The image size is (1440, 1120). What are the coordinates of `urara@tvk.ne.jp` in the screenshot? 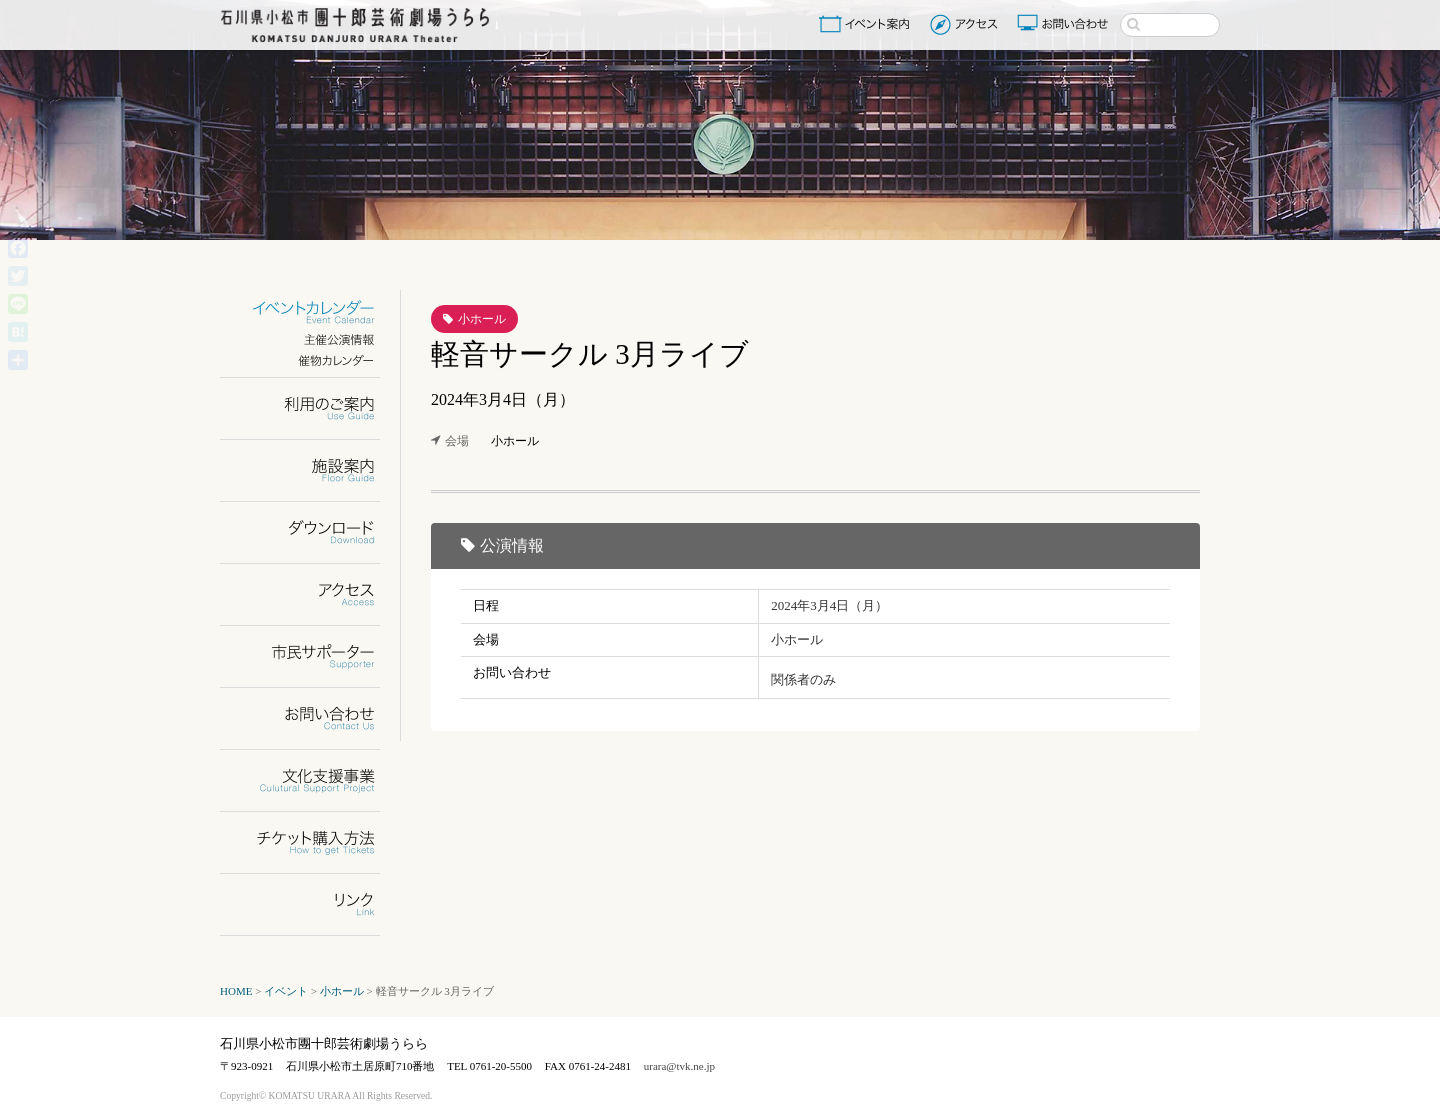 It's located at (679, 1066).